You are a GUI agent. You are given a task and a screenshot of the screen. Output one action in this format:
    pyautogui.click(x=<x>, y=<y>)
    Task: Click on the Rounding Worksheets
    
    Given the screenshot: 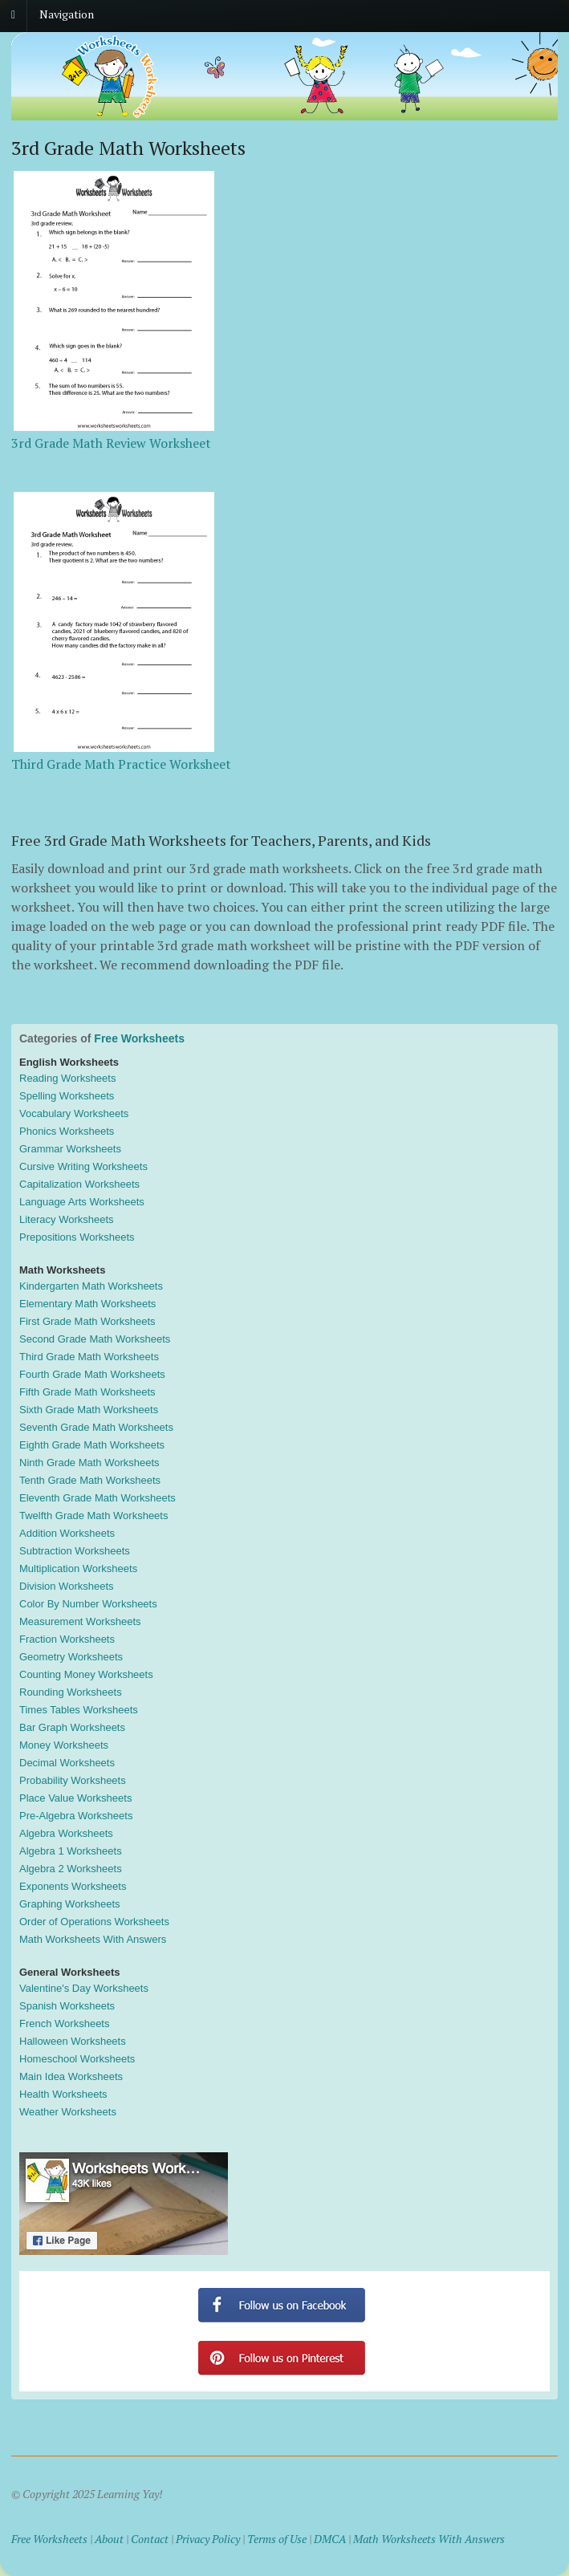 What is the action you would take?
    pyautogui.click(x=70, y=1692)
    